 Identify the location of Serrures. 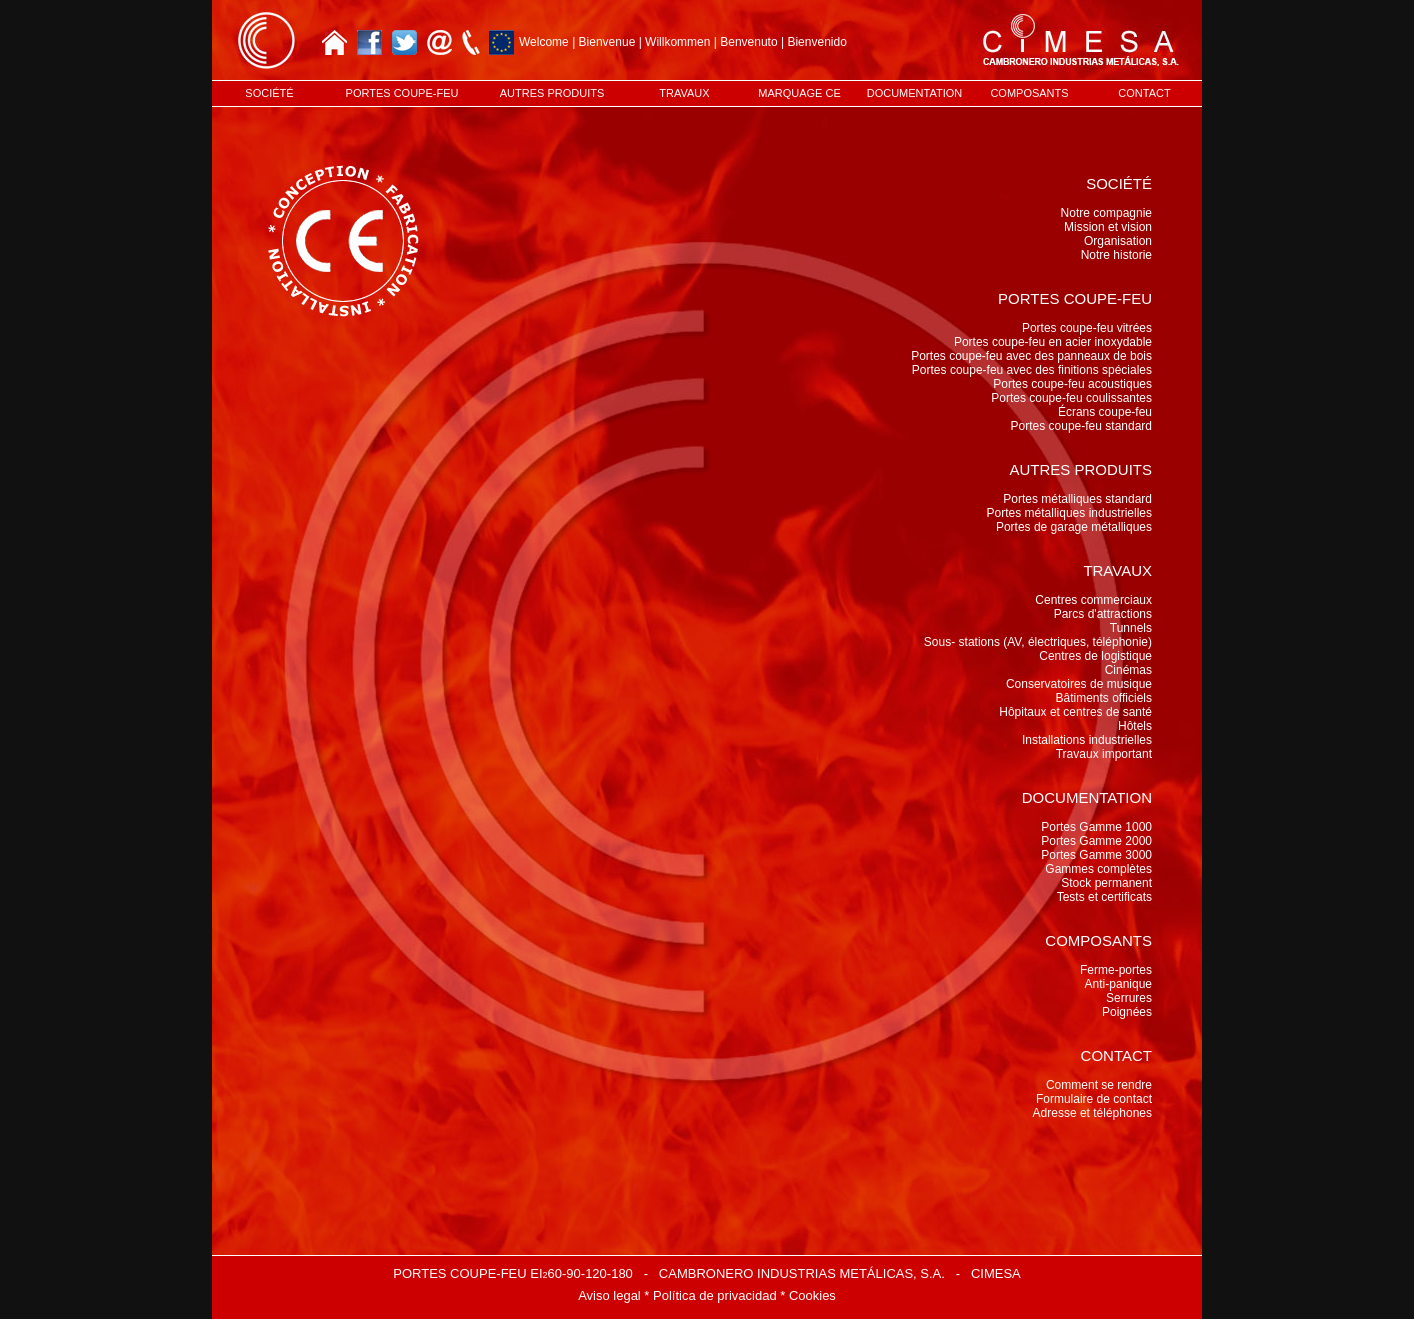
(1129, 998).